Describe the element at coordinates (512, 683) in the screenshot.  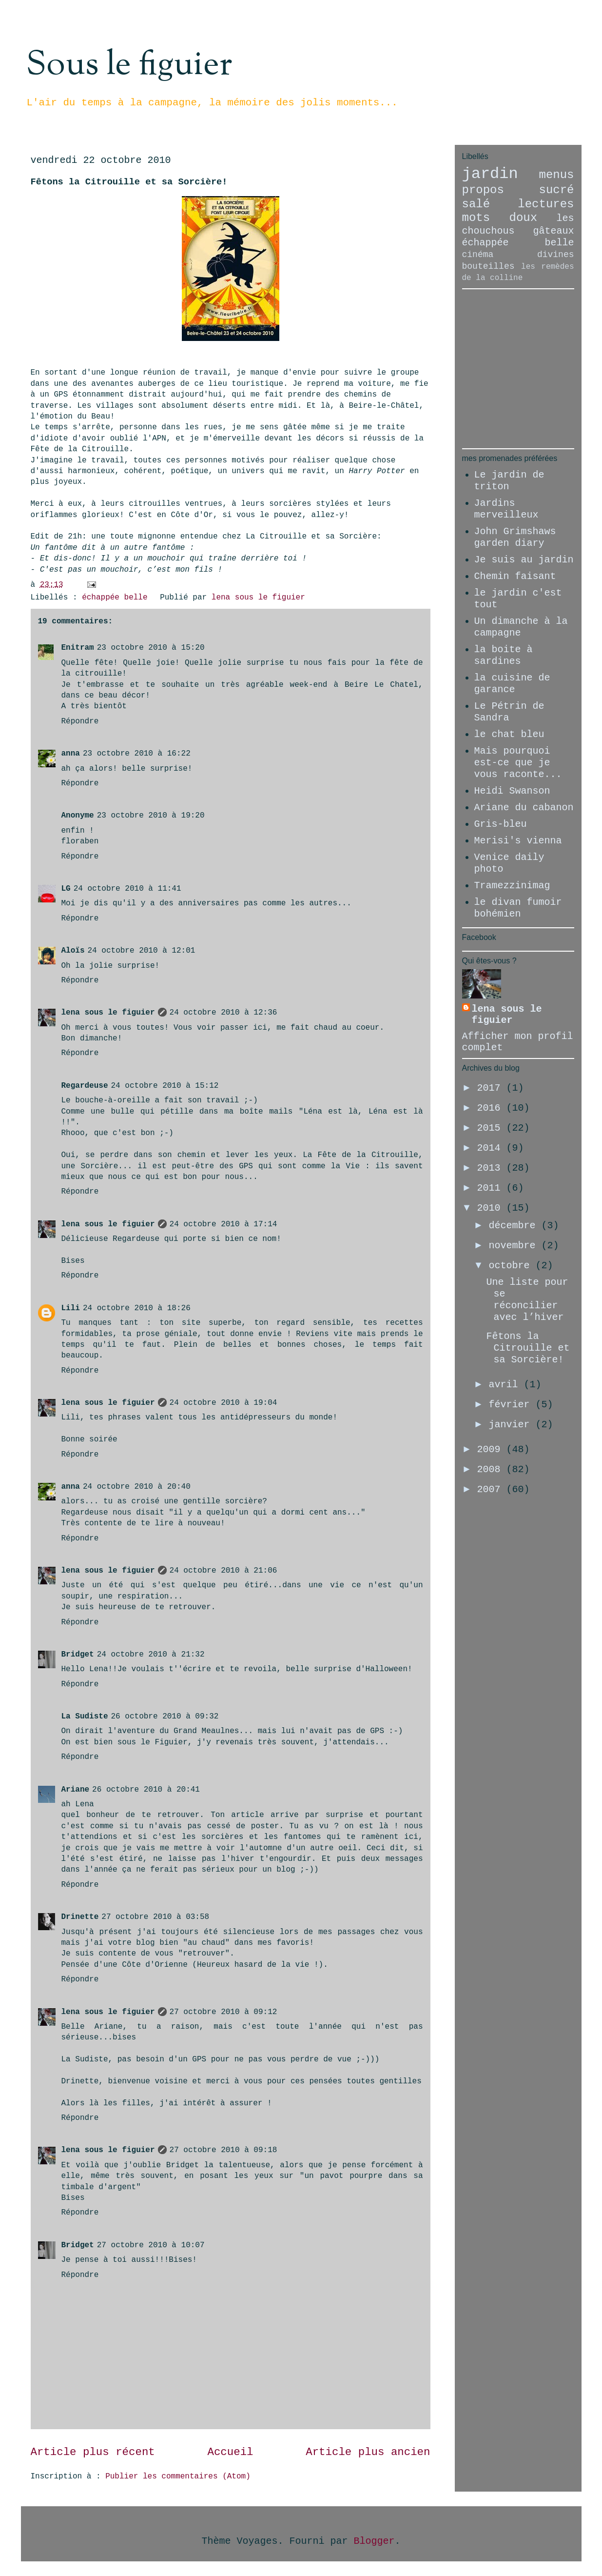
I see `la cuisine de garance` at that location.